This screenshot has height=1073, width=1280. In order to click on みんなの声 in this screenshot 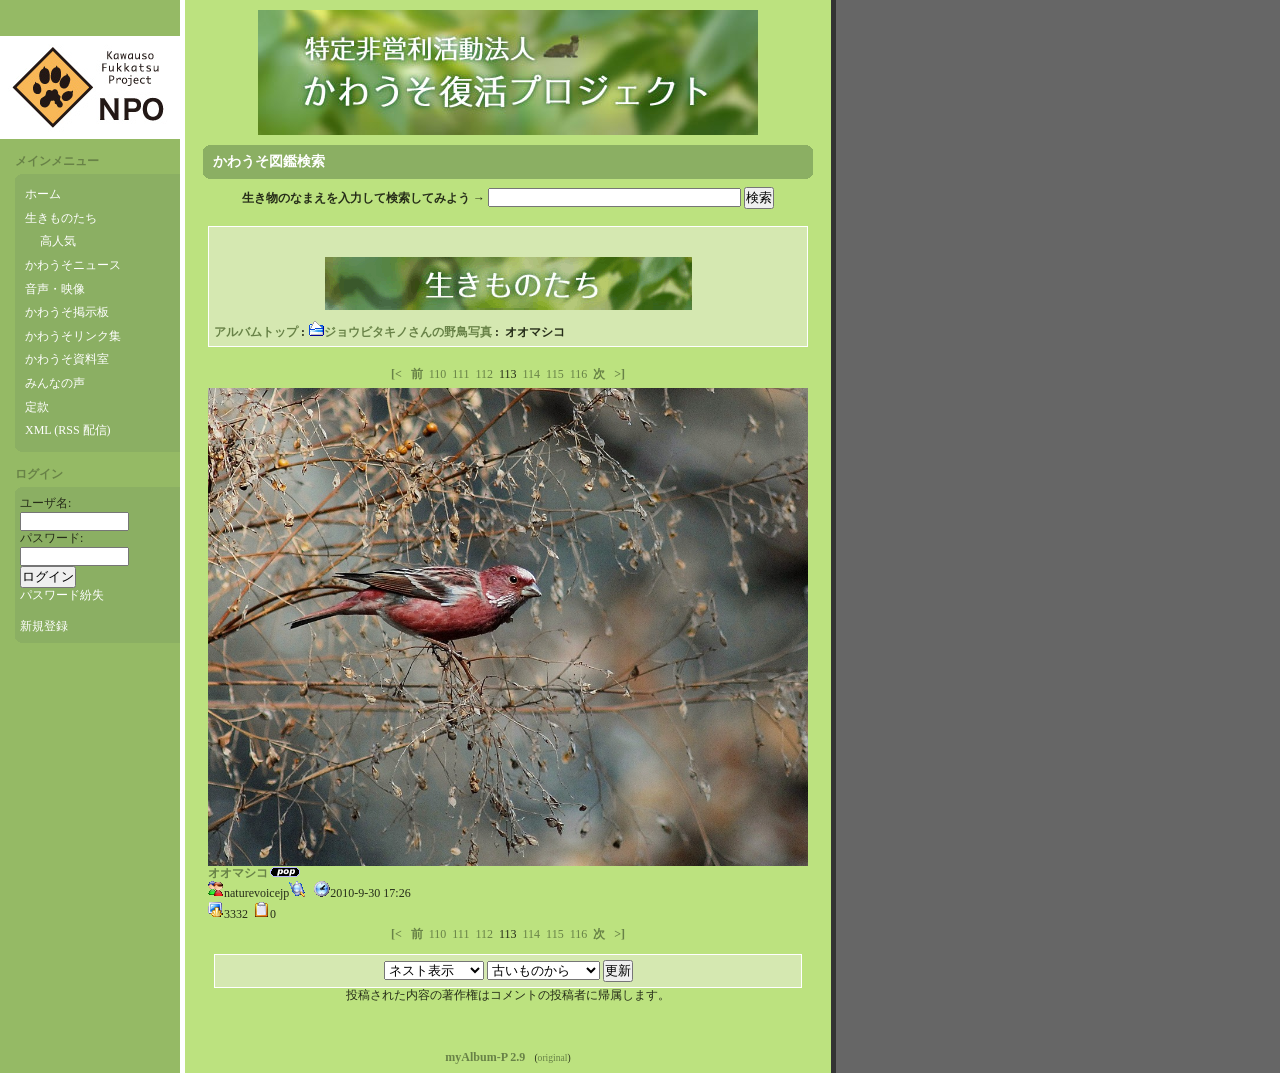, I will do `click(55, 383)`.